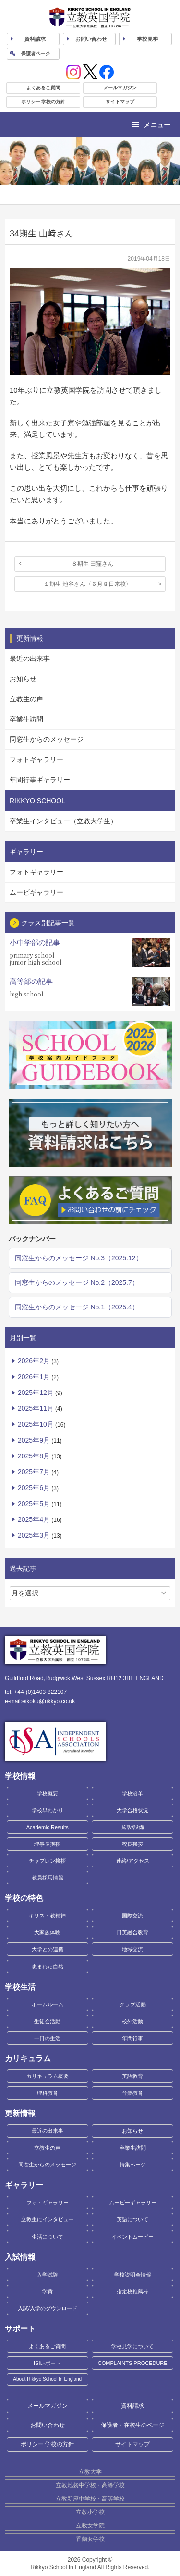 This screenshot has height=2576, width=180. I want to click on 生徒会活動, so click(47, 2021).